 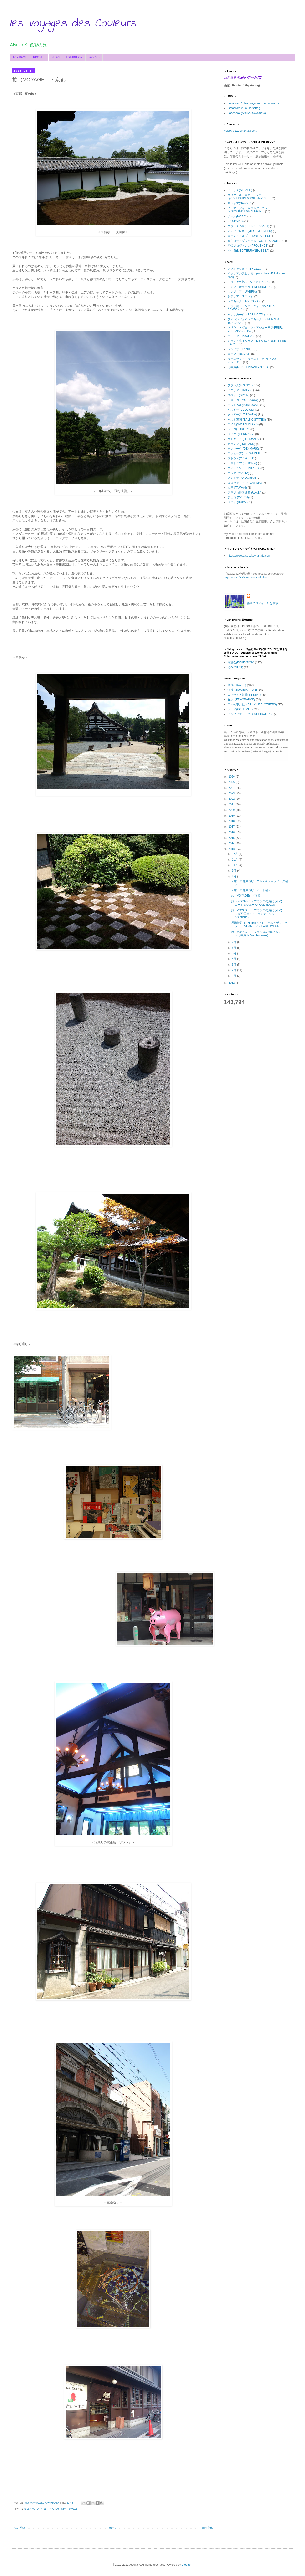 What do you see at coordinates (68, 2508) in the screenshot?
I see `旅行(TRAVEL)` at bounding box center [68, 2508].